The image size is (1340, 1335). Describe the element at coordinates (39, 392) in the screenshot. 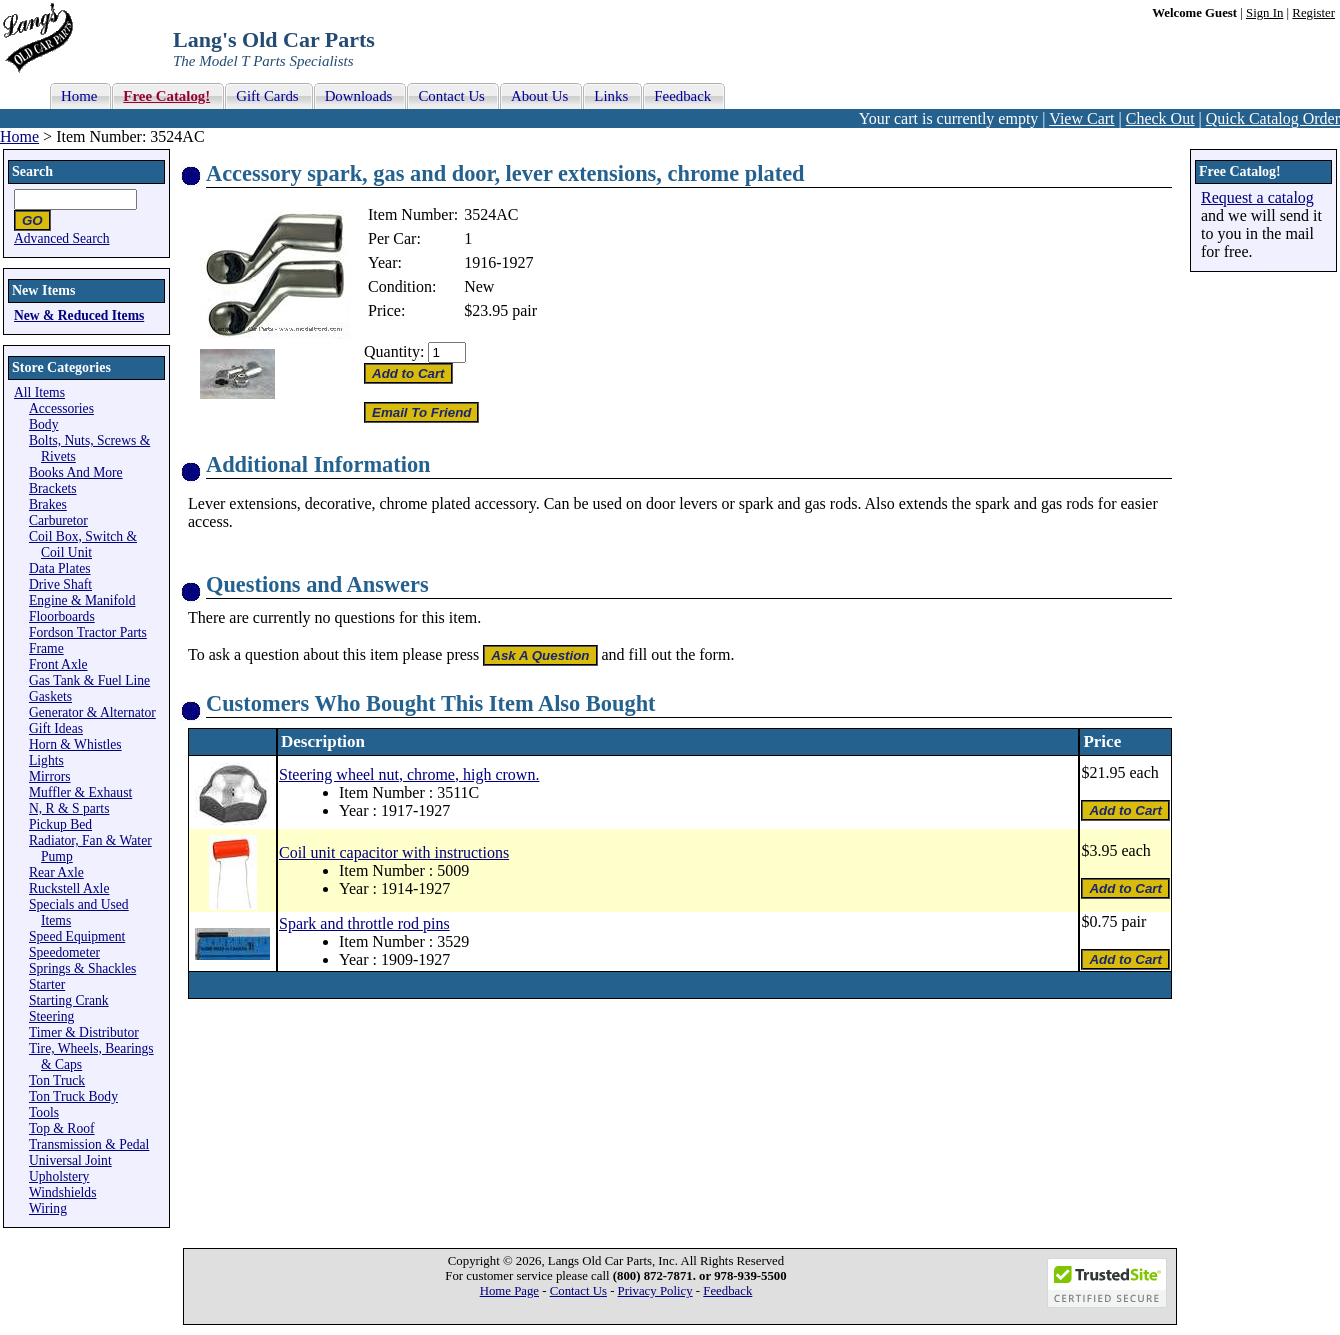

I see `All Items` at that location.